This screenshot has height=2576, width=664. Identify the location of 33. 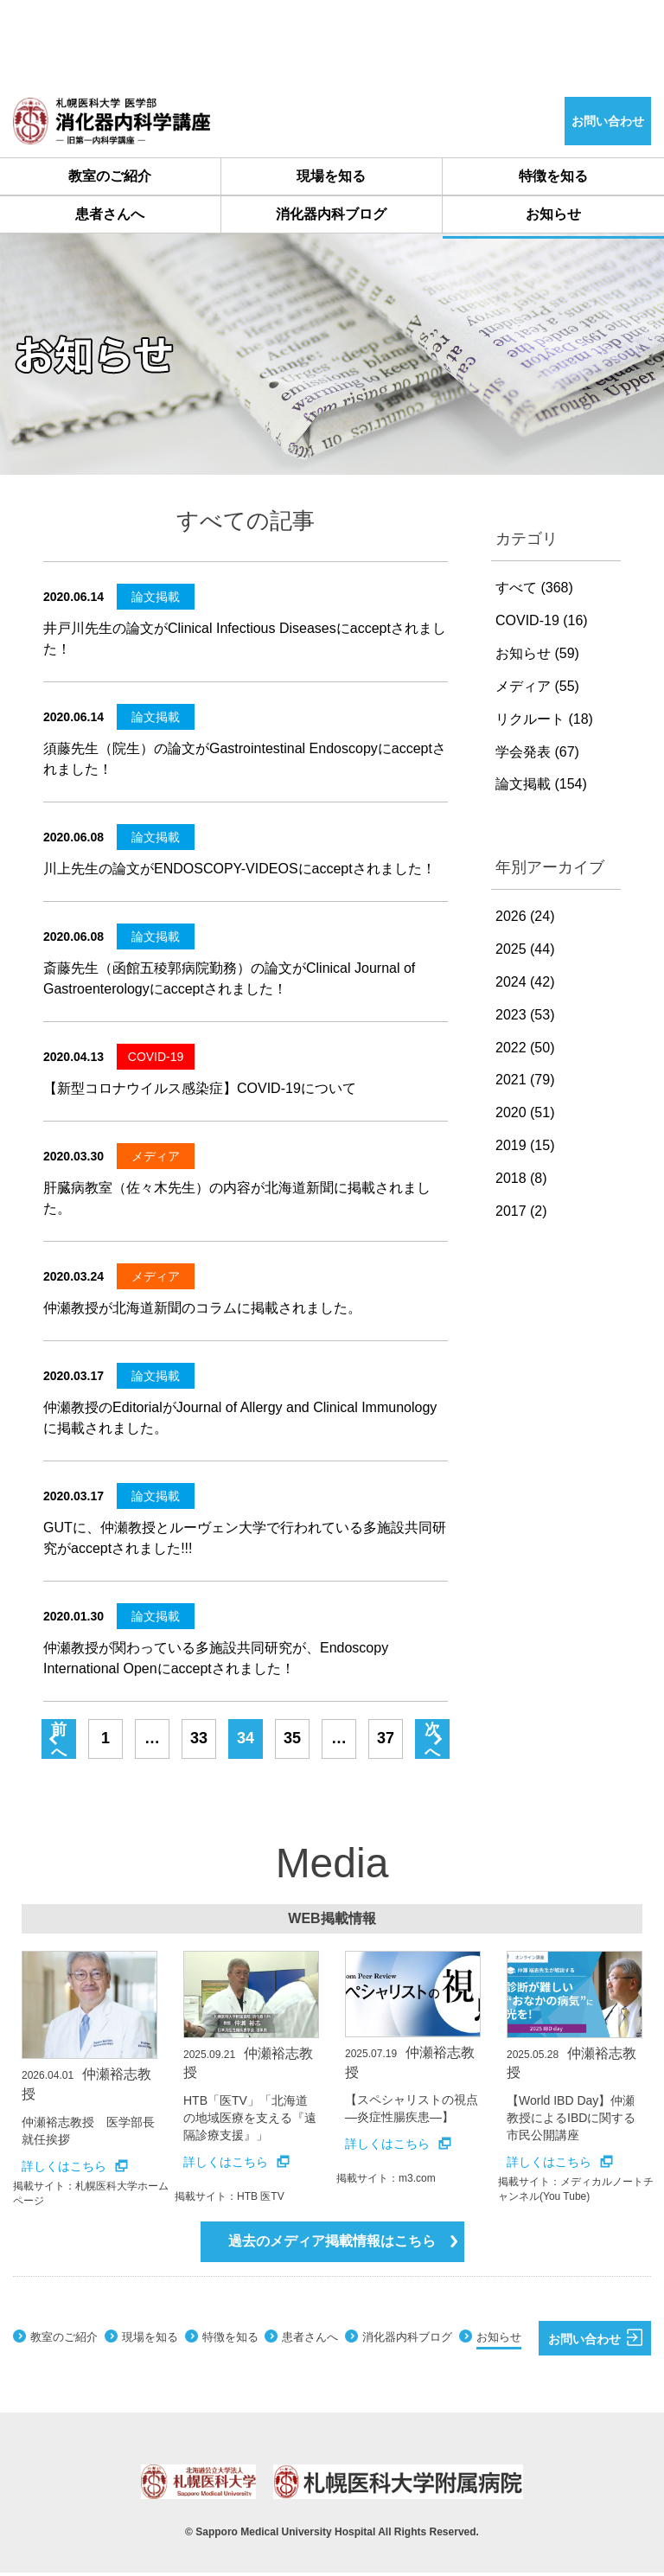
(199, 1741).